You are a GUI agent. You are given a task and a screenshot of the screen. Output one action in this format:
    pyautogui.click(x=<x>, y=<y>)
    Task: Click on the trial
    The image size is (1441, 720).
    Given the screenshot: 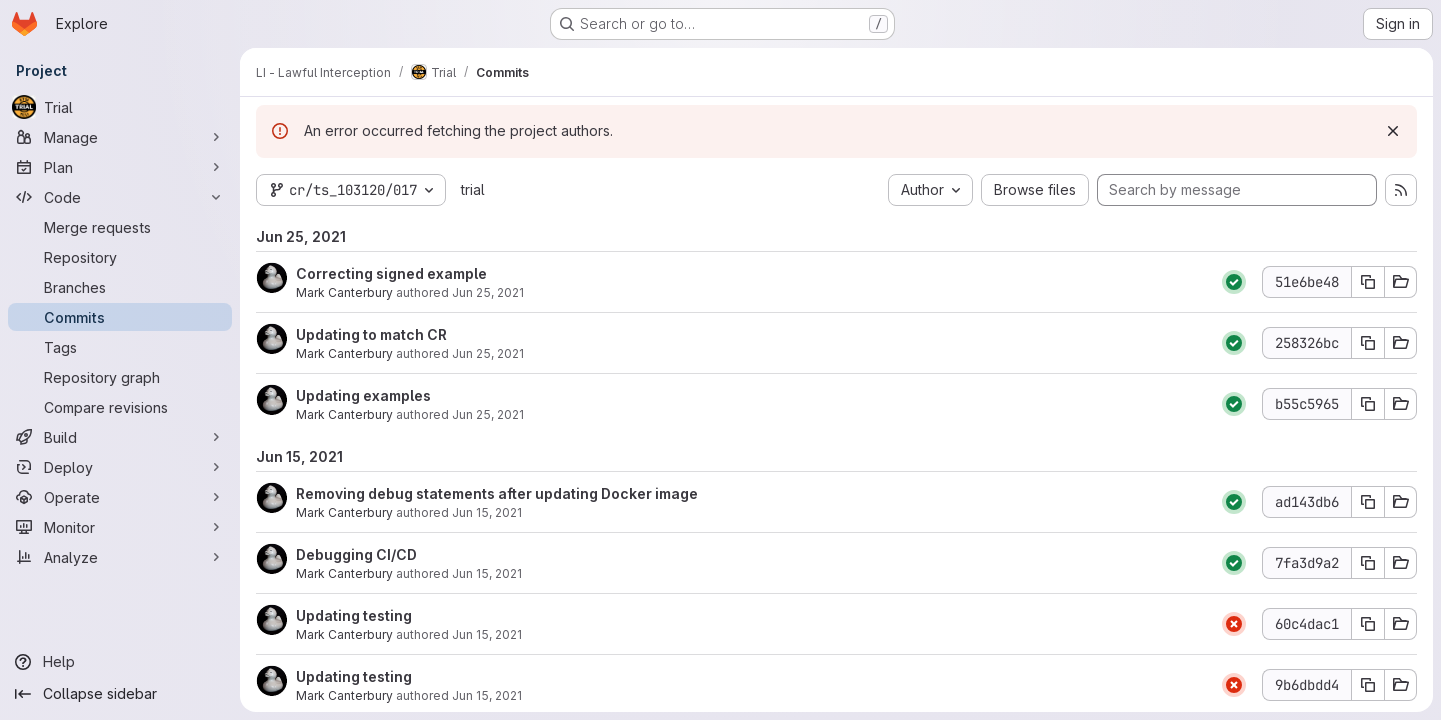 What is the action you would take?
    pyautogui.click(x=473, y=189)
    